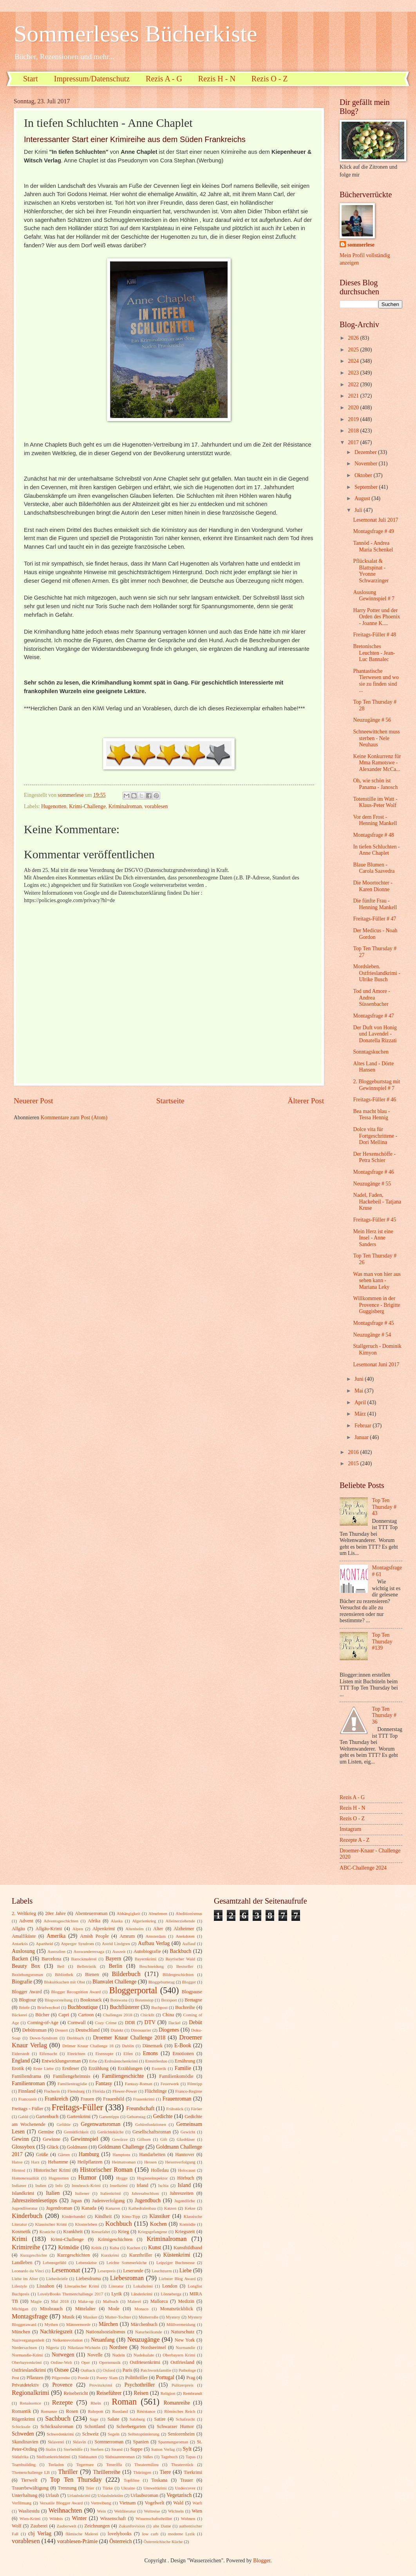  What do you see at coordinates (117, 2449) in the screenshot?
I see `Strand` at bounding box center [117, 2449].